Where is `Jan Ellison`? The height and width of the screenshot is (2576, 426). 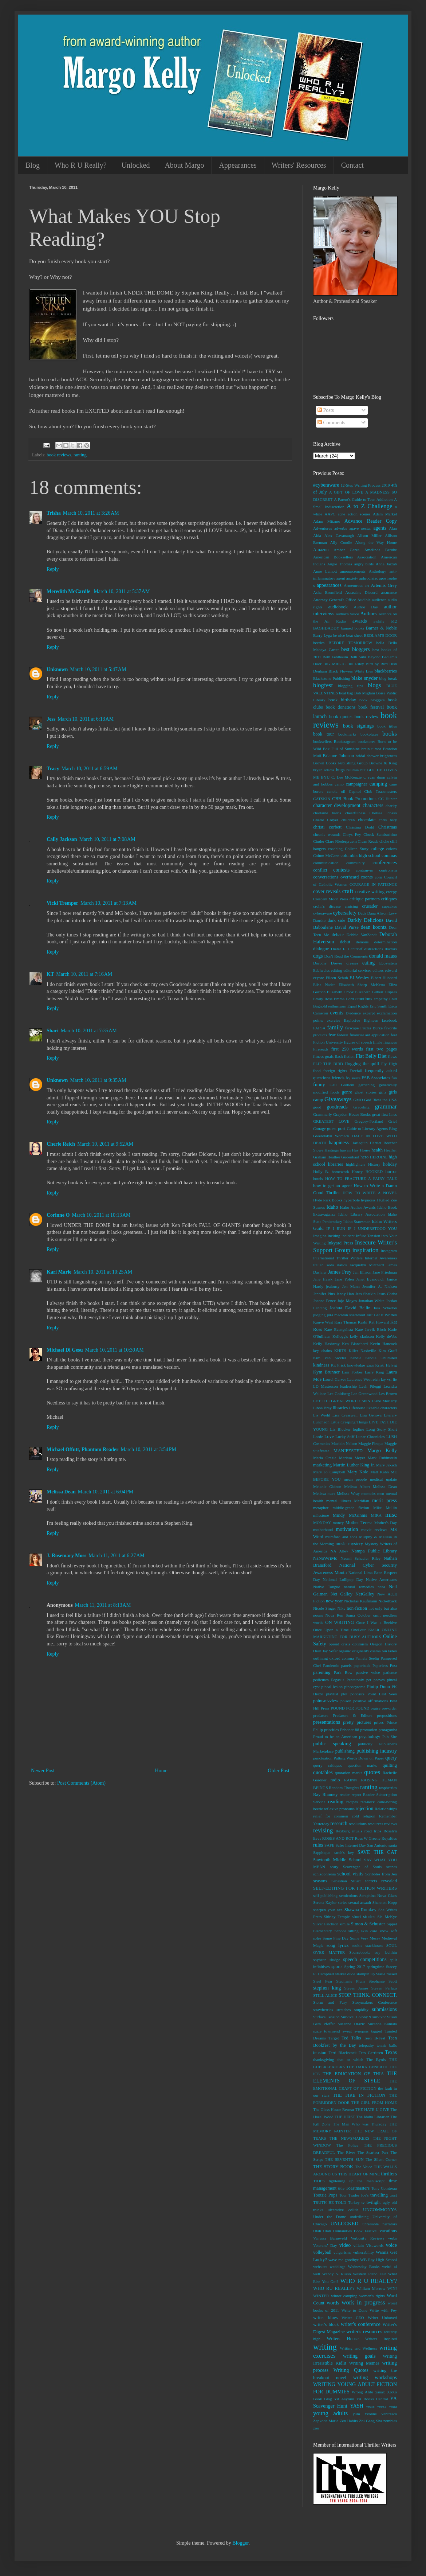 Jan Ellison is located at coordinates (362, 1272).